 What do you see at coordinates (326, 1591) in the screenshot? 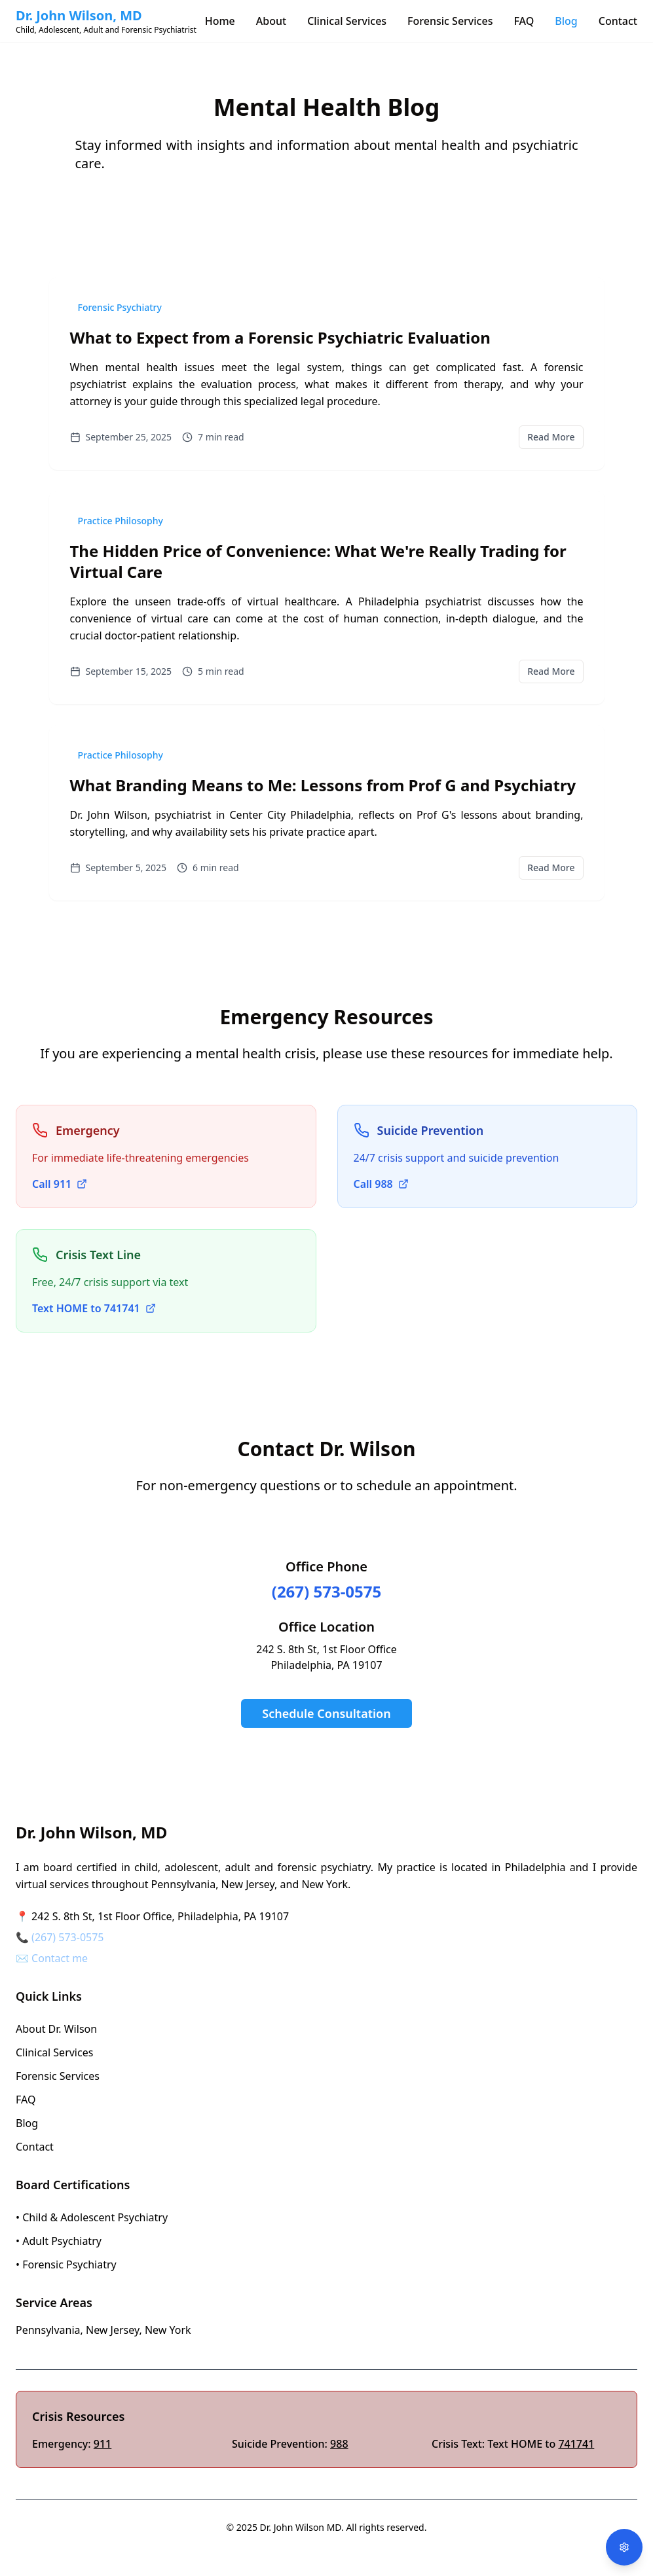
I see `(267) 573-0575` at bounding box center [326, 1591].